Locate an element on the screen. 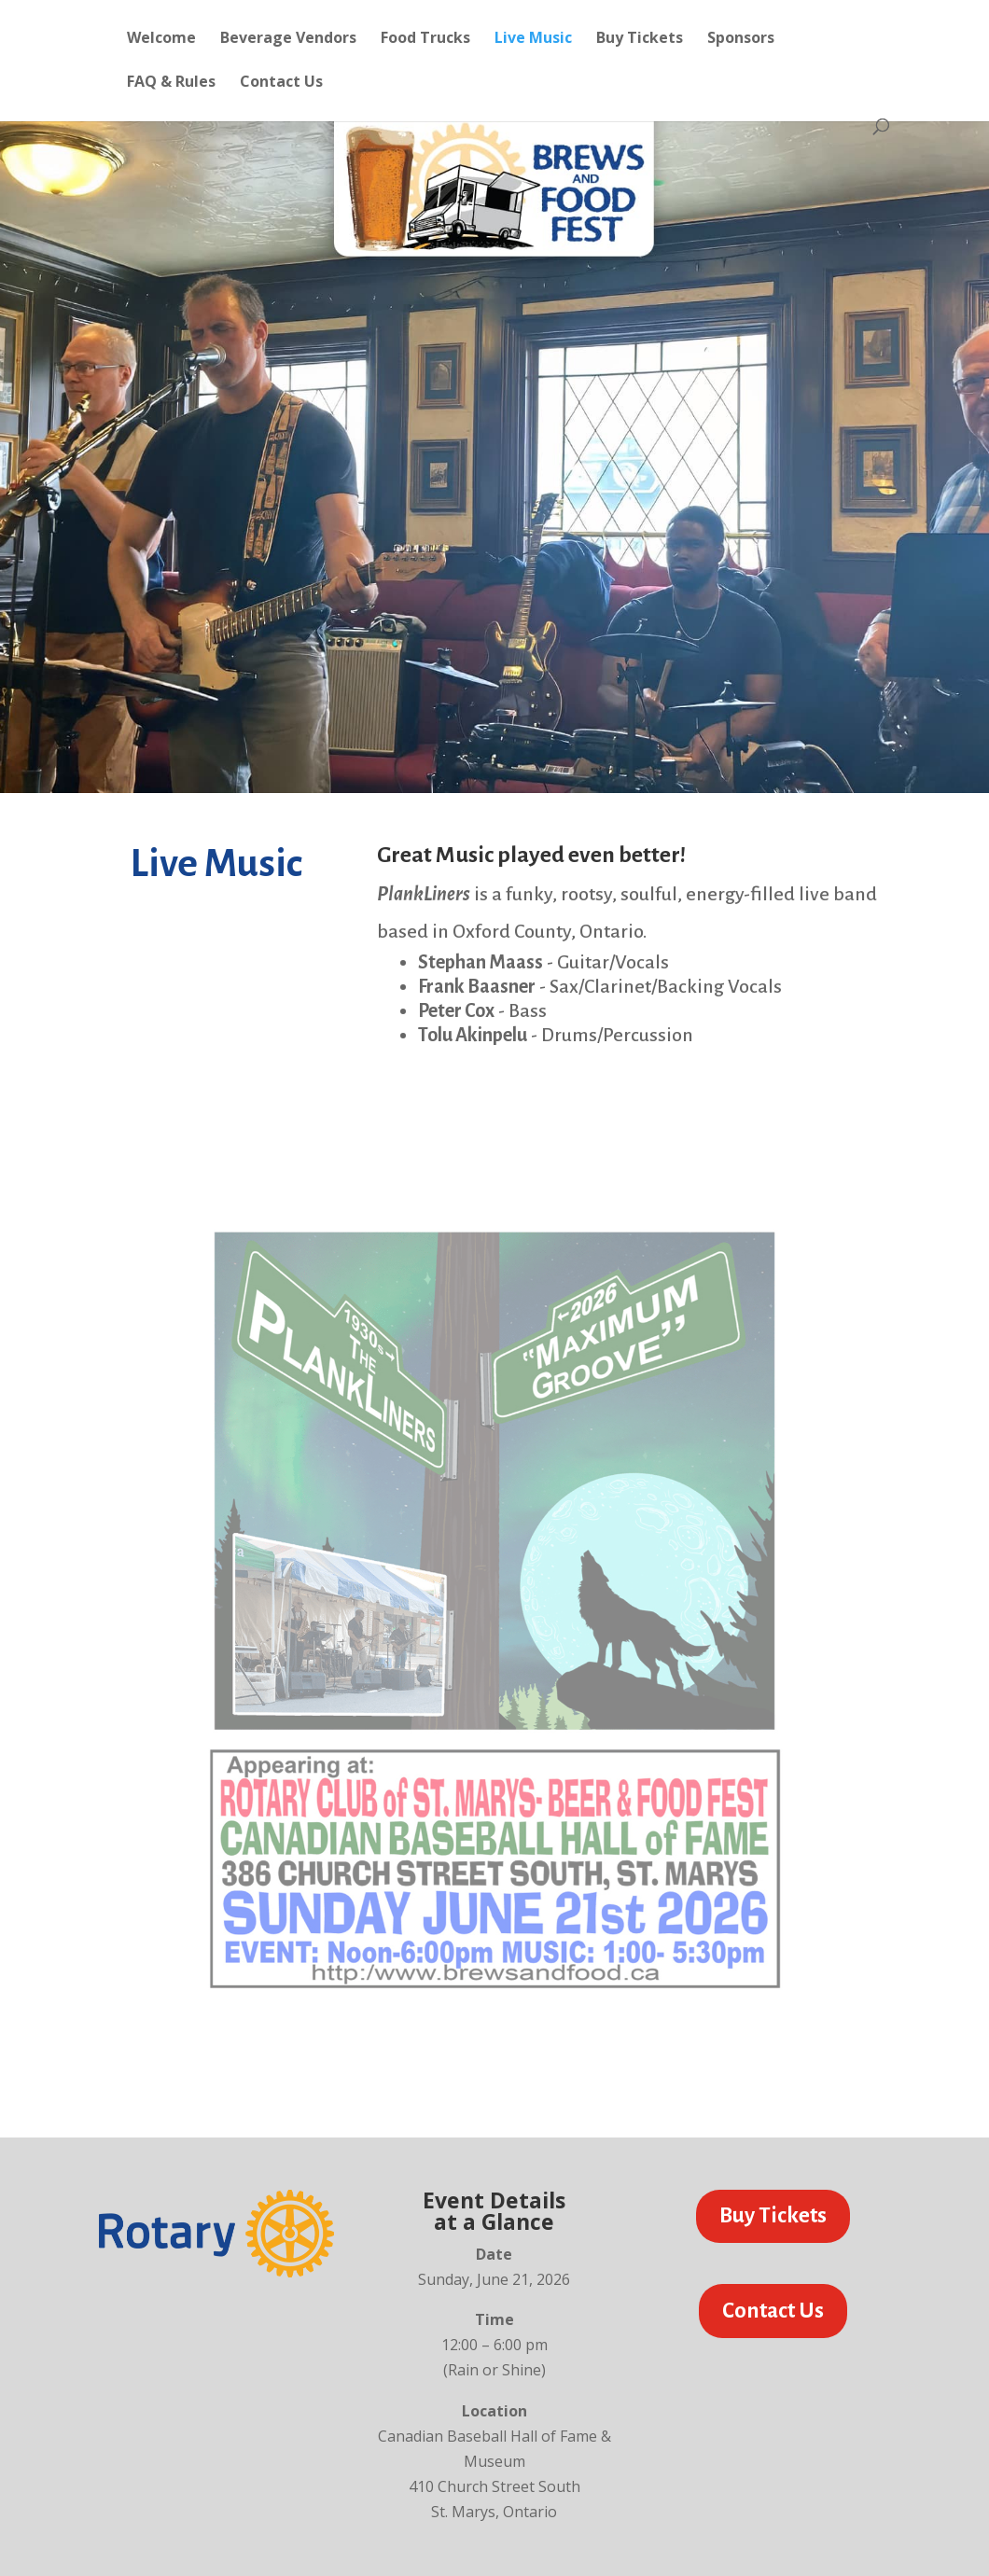 This screenshot has width=989, height=2576. Contact Us is located at coordinates (281, 83).